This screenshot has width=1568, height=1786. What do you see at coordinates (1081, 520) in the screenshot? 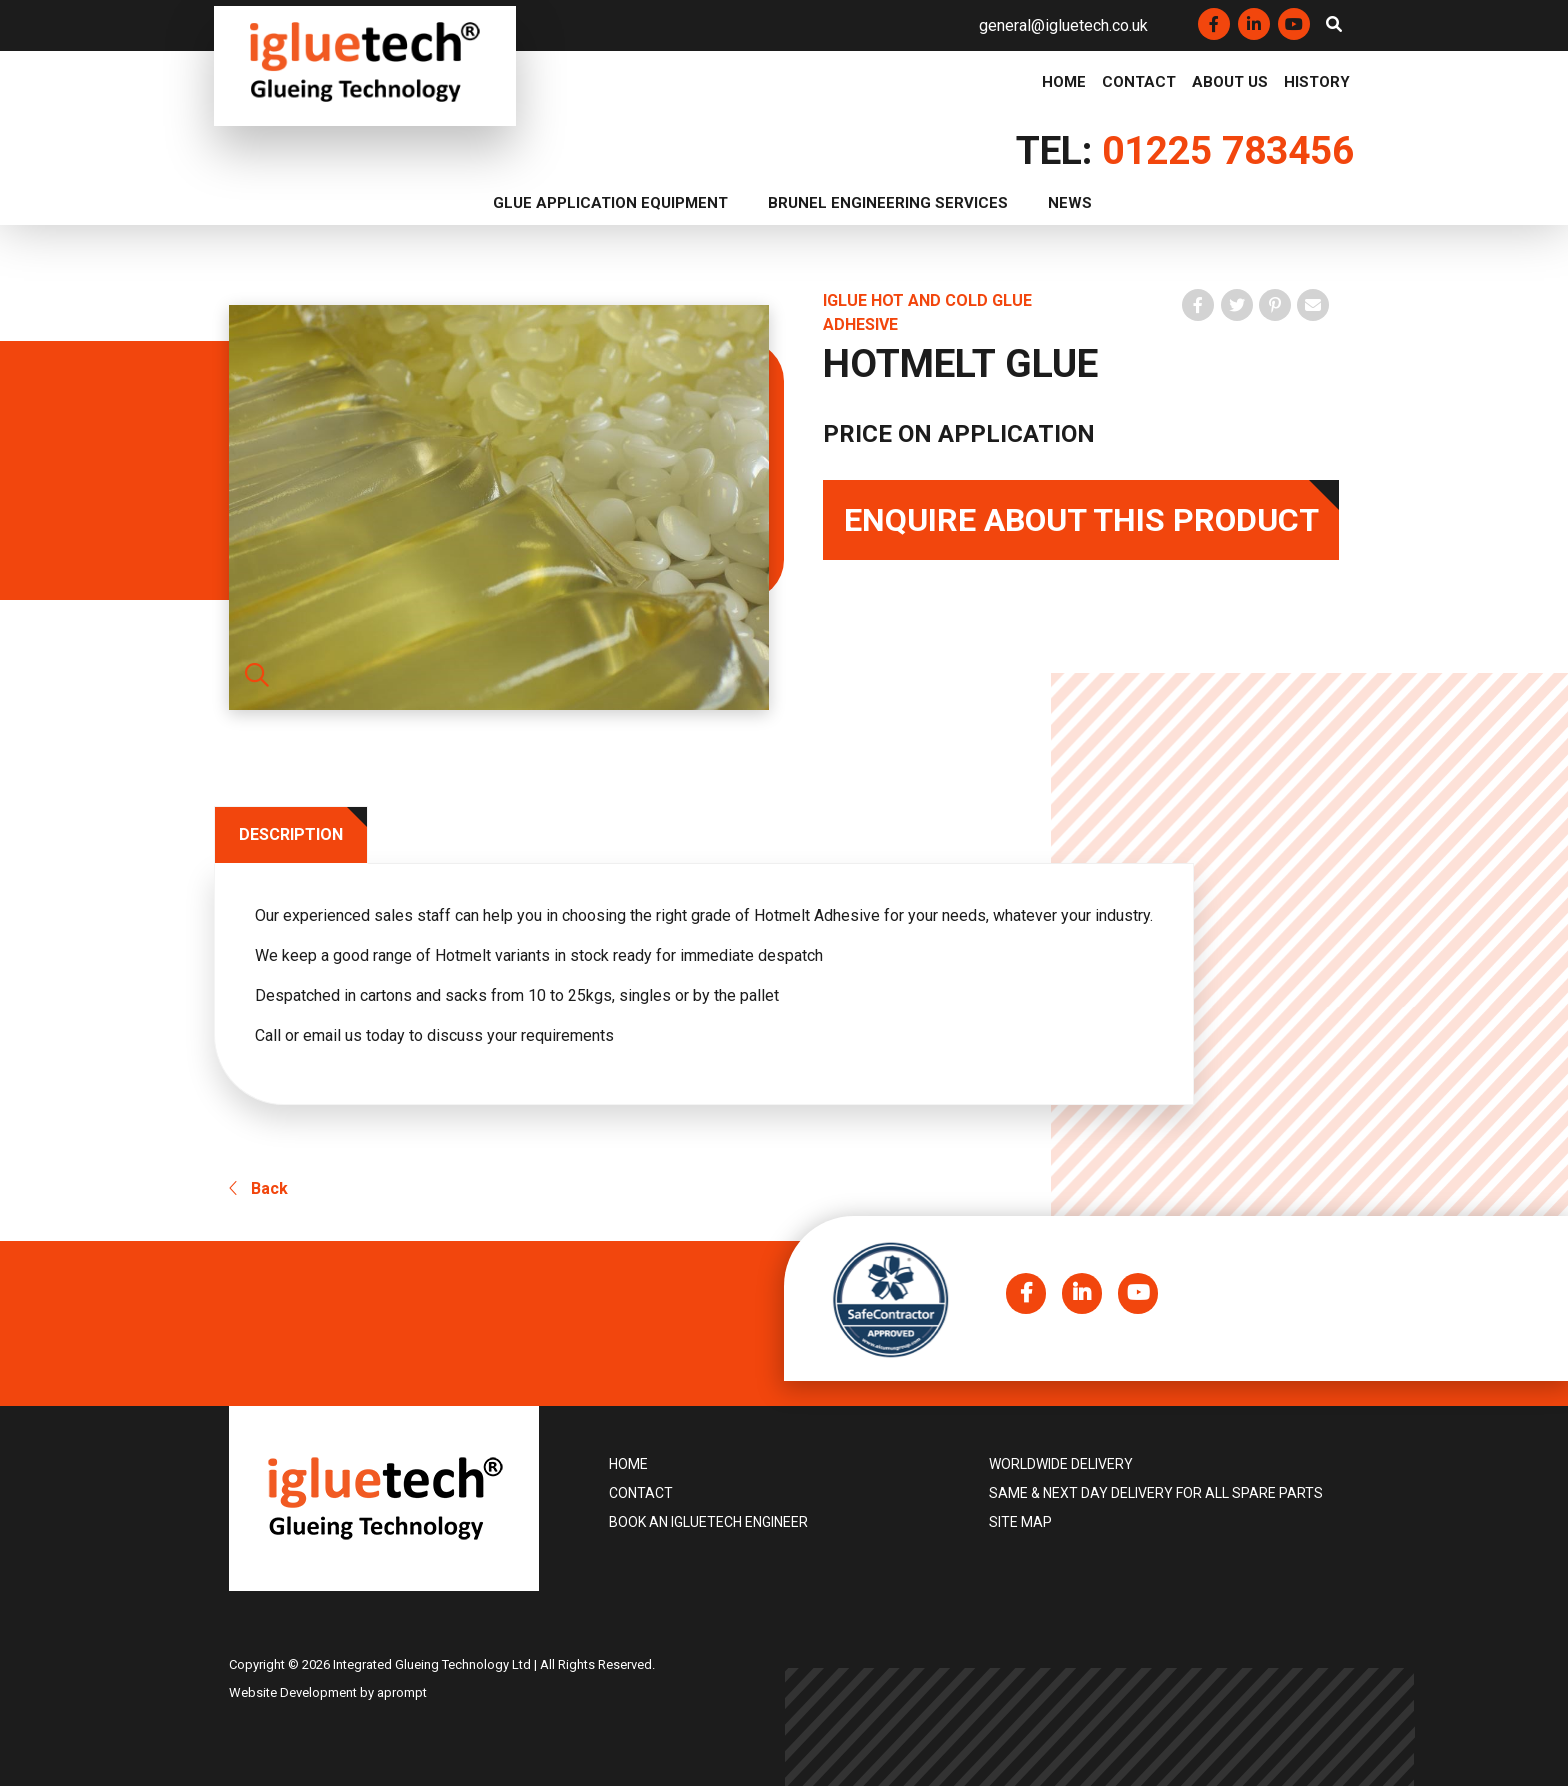
I see `Enquire About This Product` at bounding box center [1081, 520].